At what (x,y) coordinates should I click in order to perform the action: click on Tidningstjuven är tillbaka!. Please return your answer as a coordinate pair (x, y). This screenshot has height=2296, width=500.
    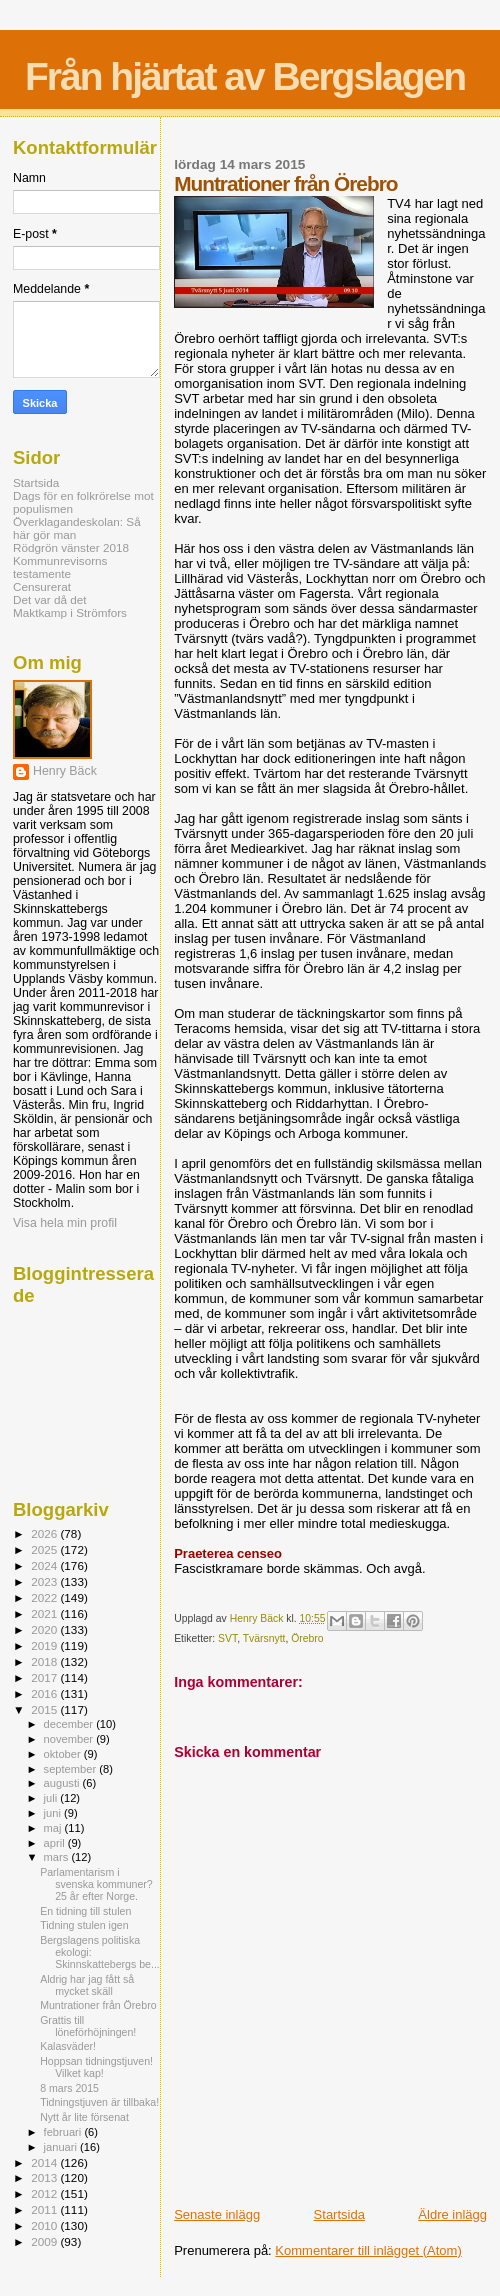
    Looking at the image, I should click on (99, 2102).